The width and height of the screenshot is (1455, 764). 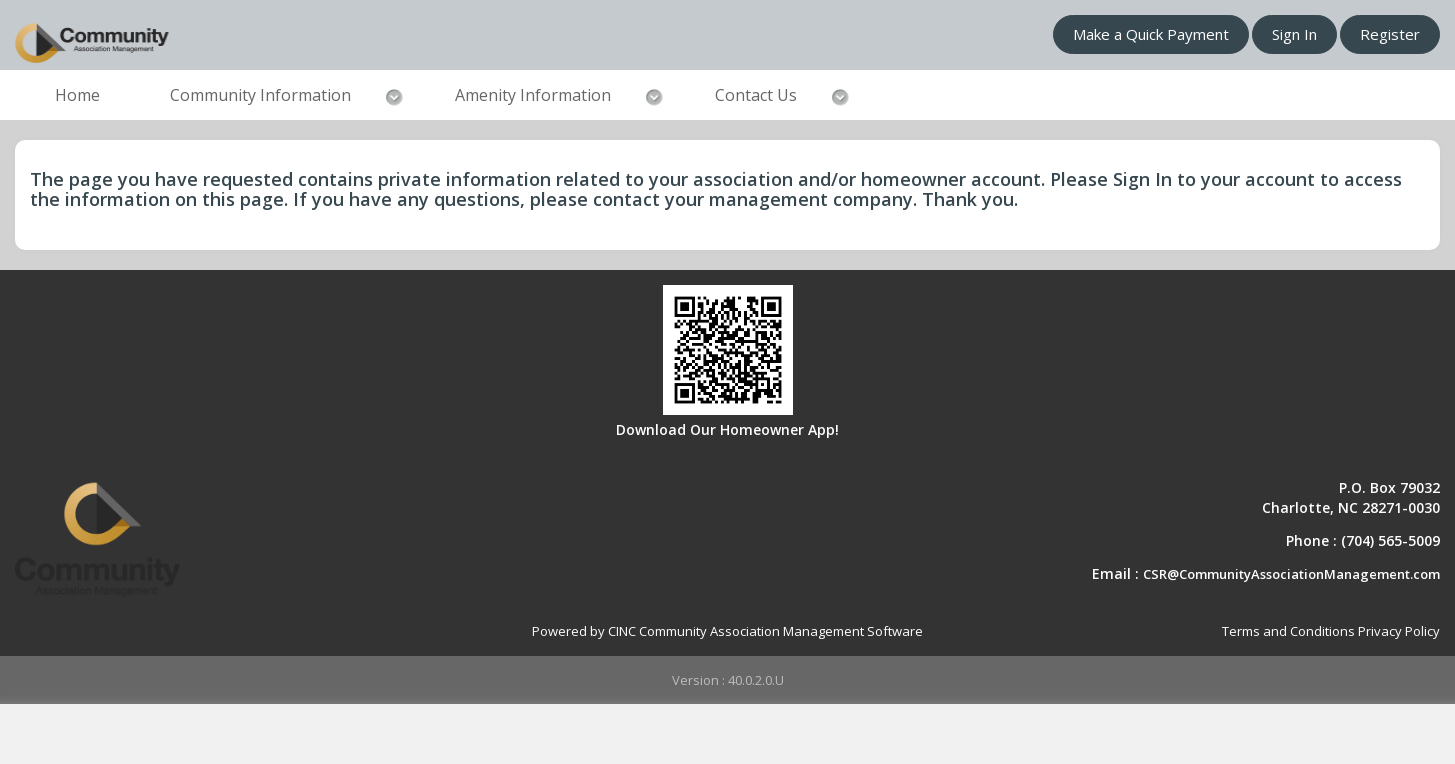 I want to click on CSR@CommunityAssociationManagement.com, so click(x=1291, y=574).